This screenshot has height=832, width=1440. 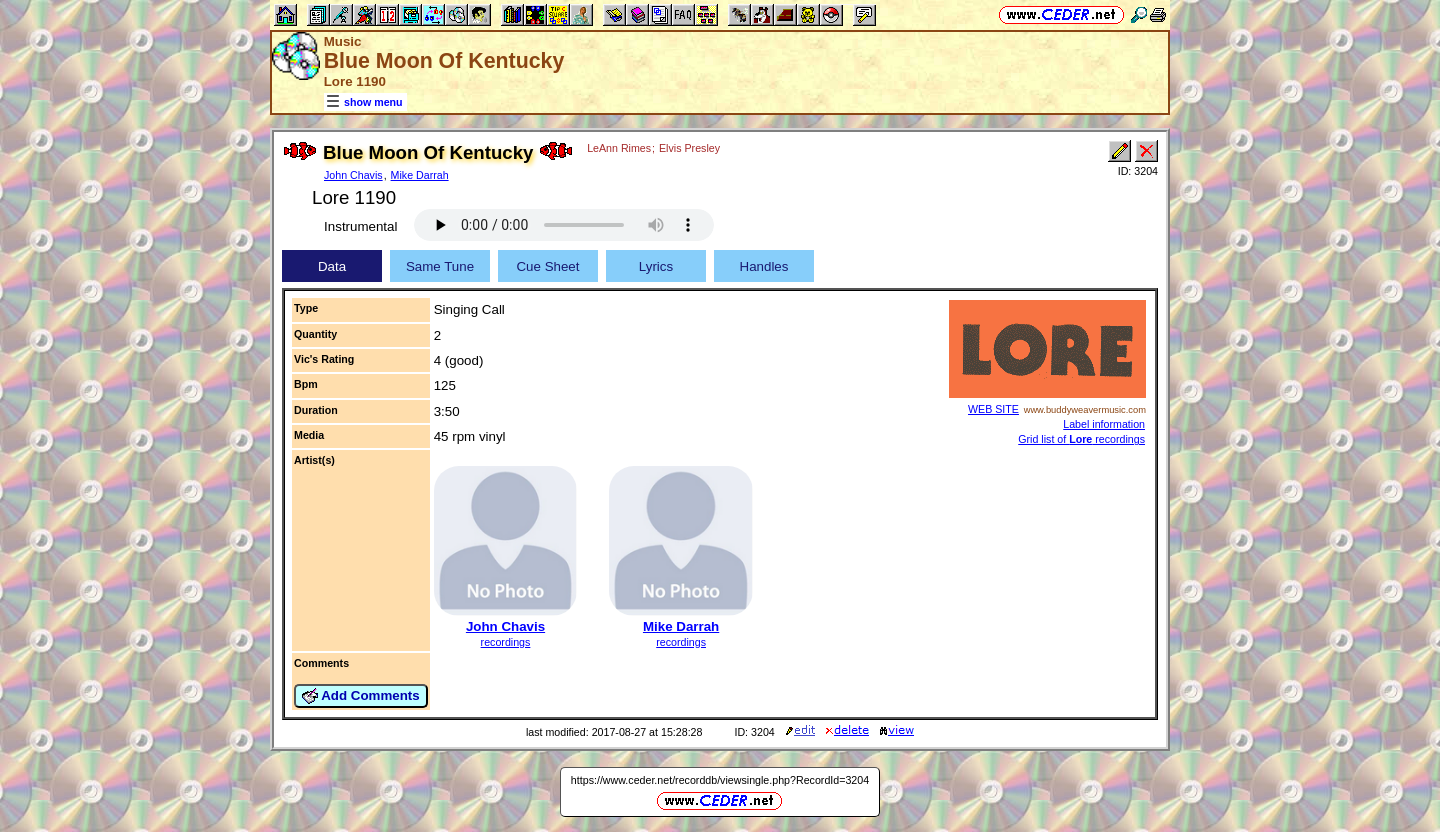 I want to click on Add Comments, so click(x=361, y=696).